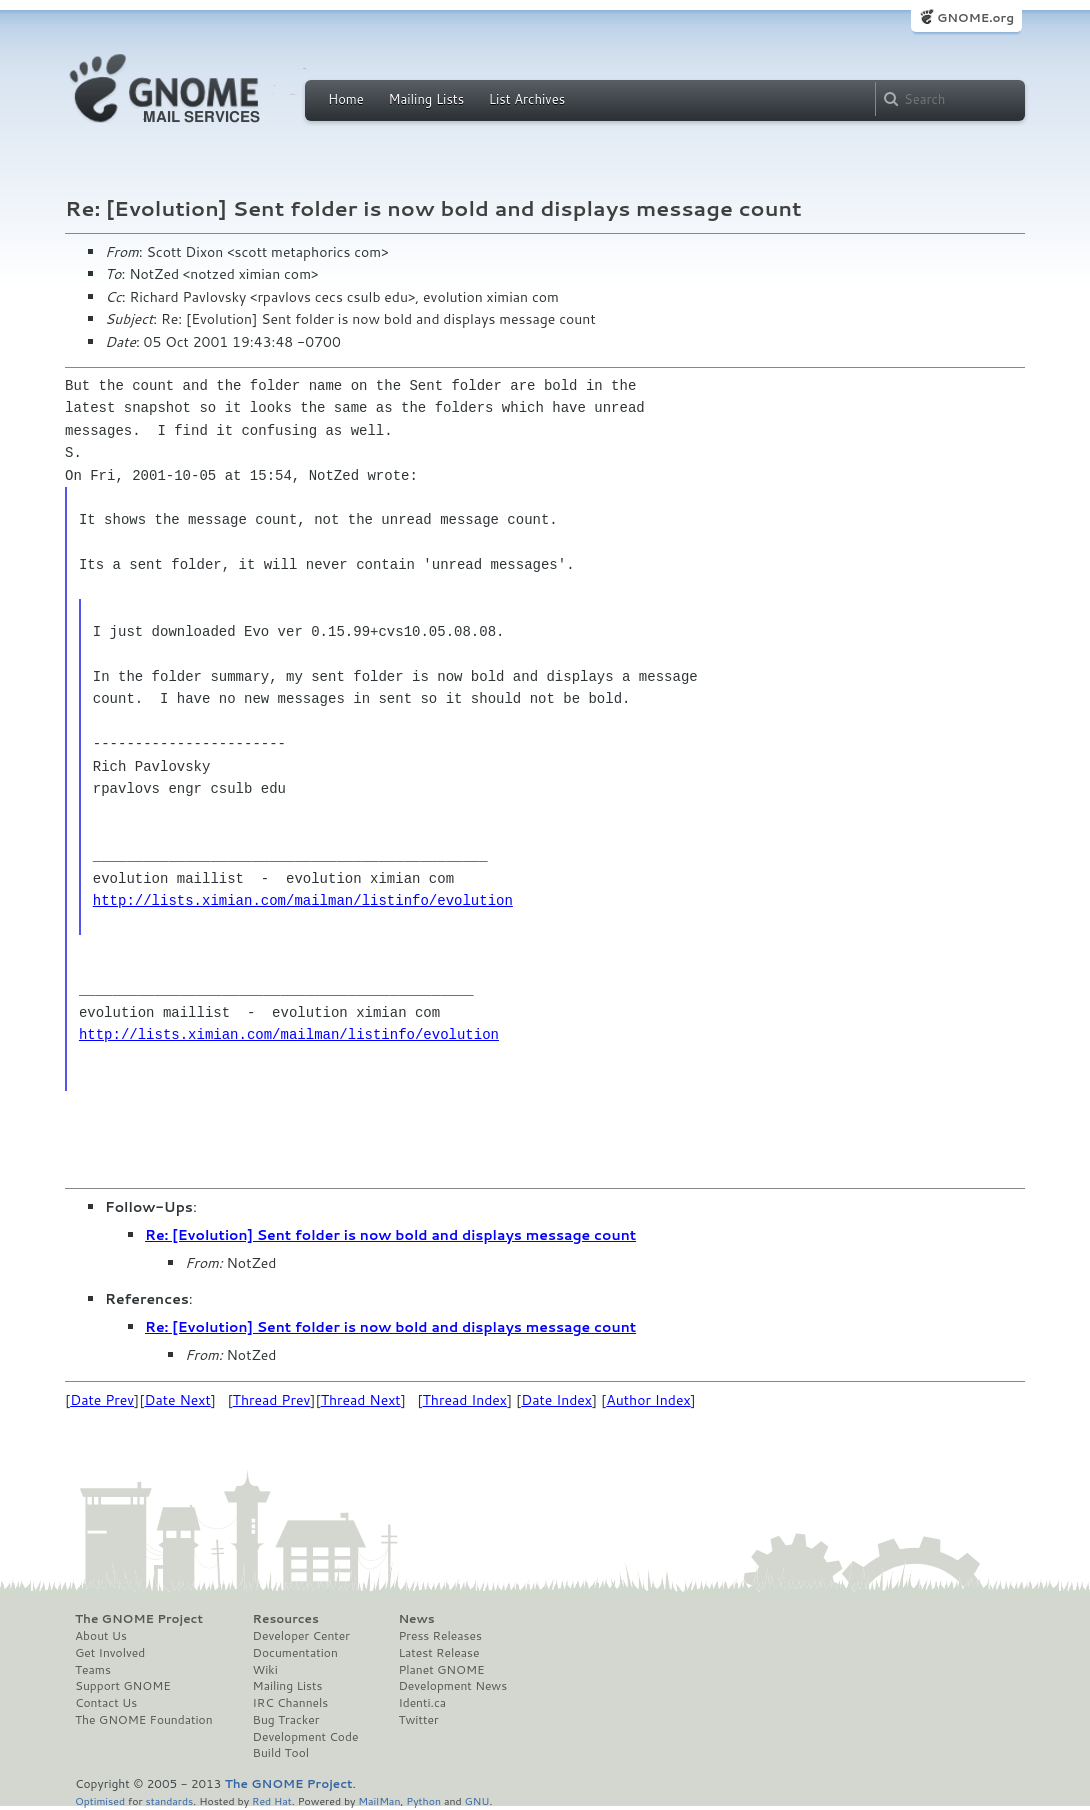 This screenshot has height=1810, width=1090. I want to click on Author Index, so click(648, 1400).